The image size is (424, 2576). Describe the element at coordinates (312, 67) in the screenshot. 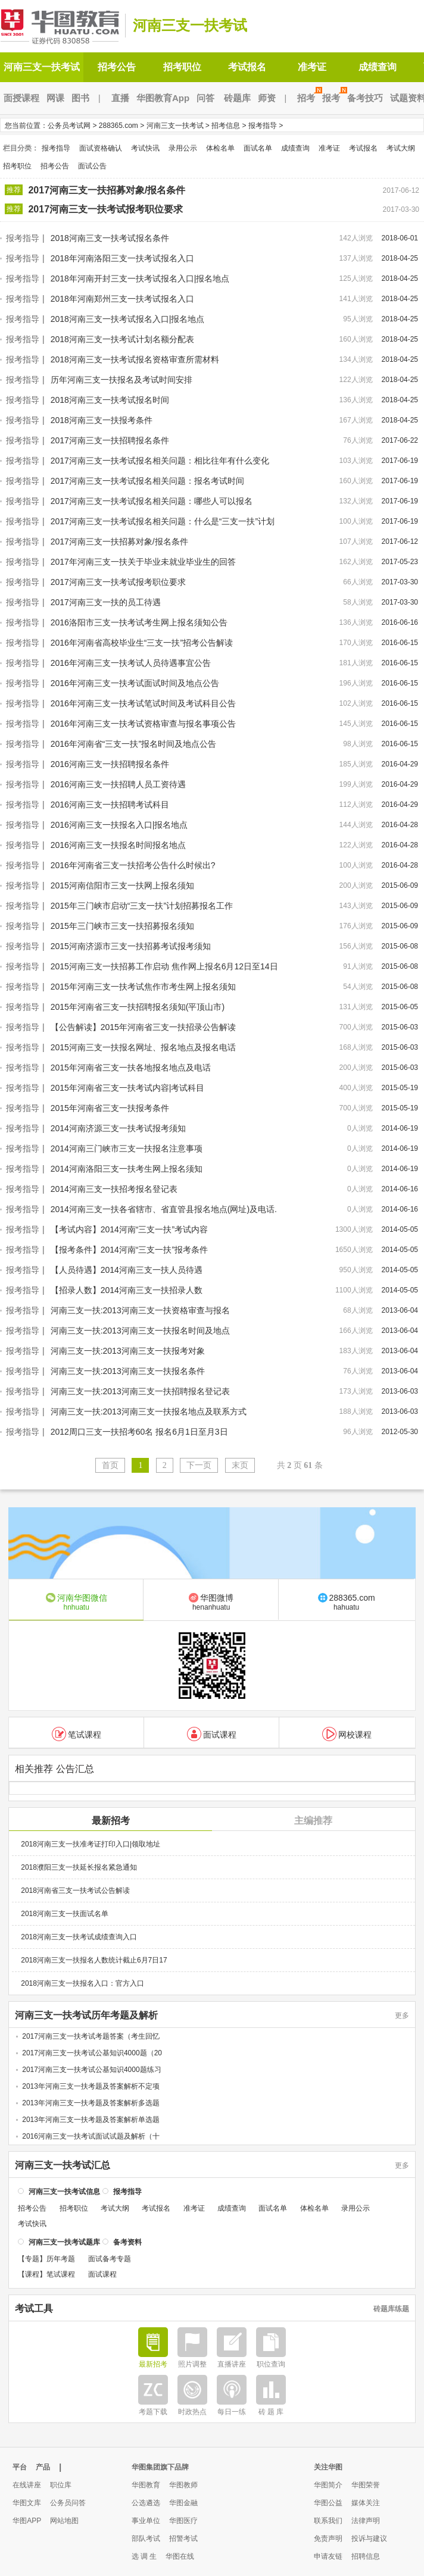

I see `准考证` at that location.